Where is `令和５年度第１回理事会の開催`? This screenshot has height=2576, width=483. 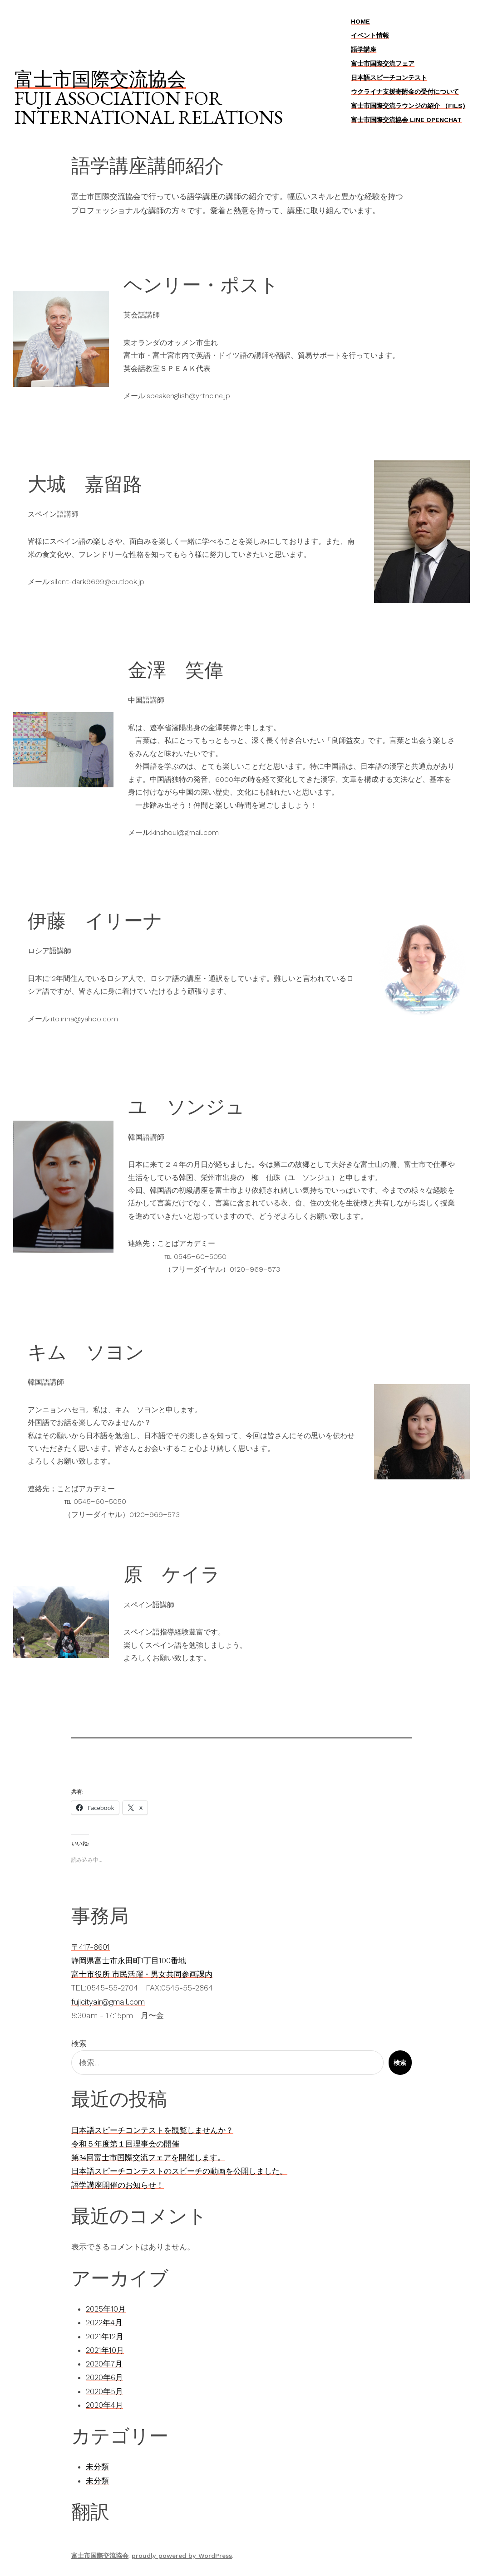 令和５年度第１回理事会の開催 is located at coordinates (125, 2144).